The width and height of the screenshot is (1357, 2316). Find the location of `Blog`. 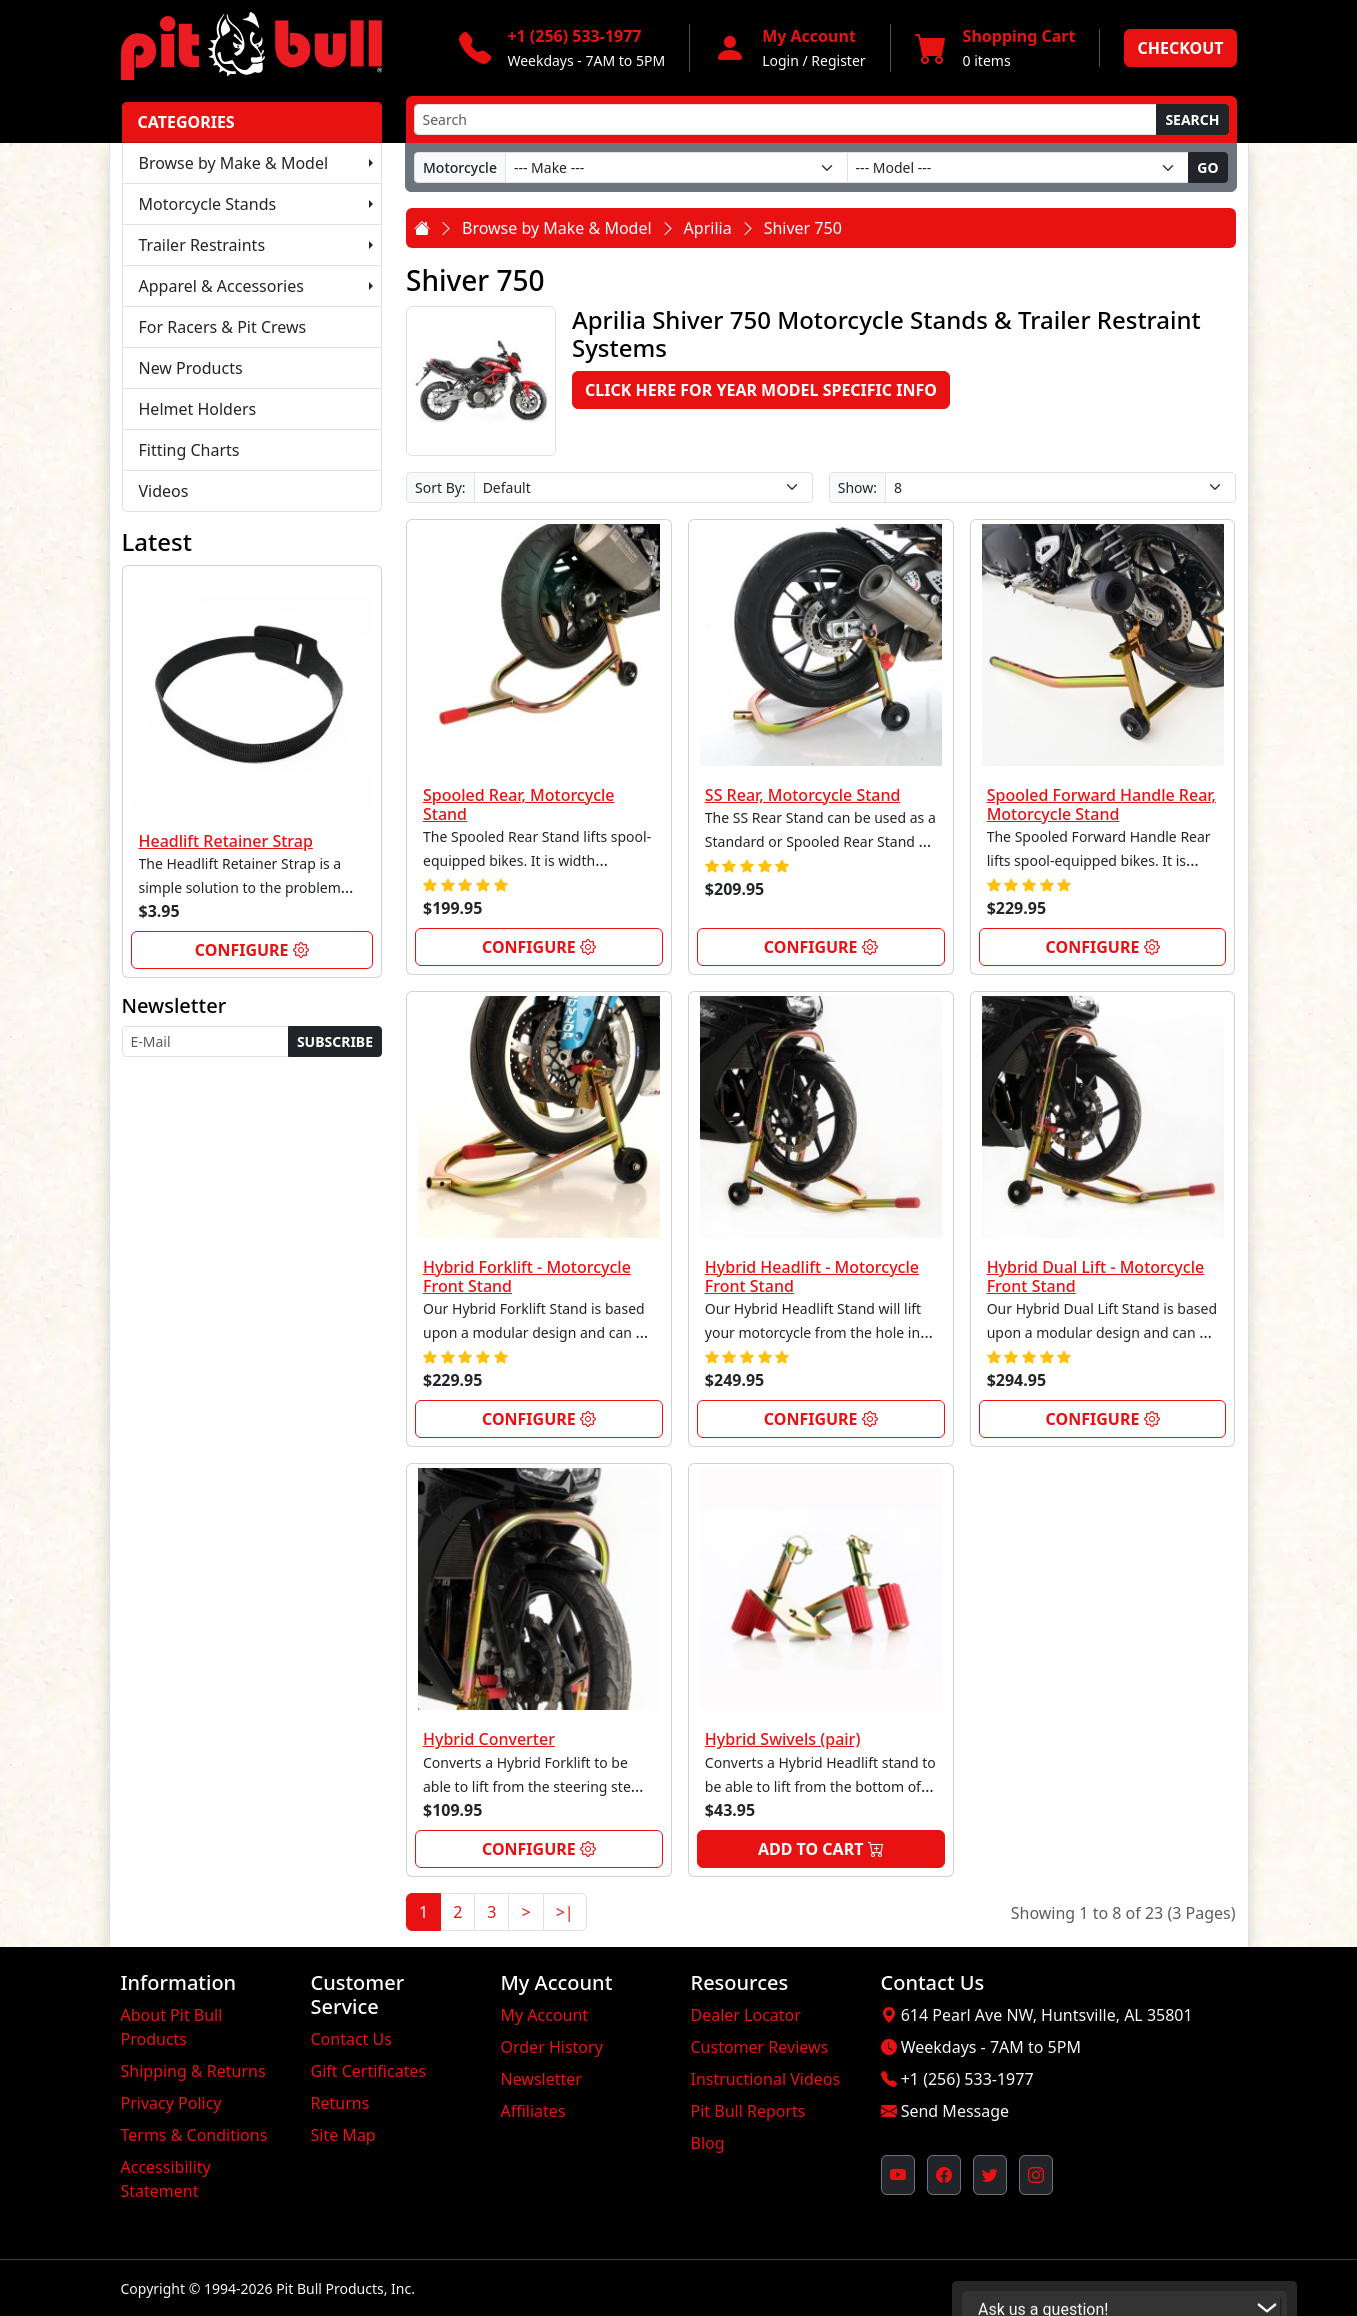

Blog is located at coordinates (708, 2143).